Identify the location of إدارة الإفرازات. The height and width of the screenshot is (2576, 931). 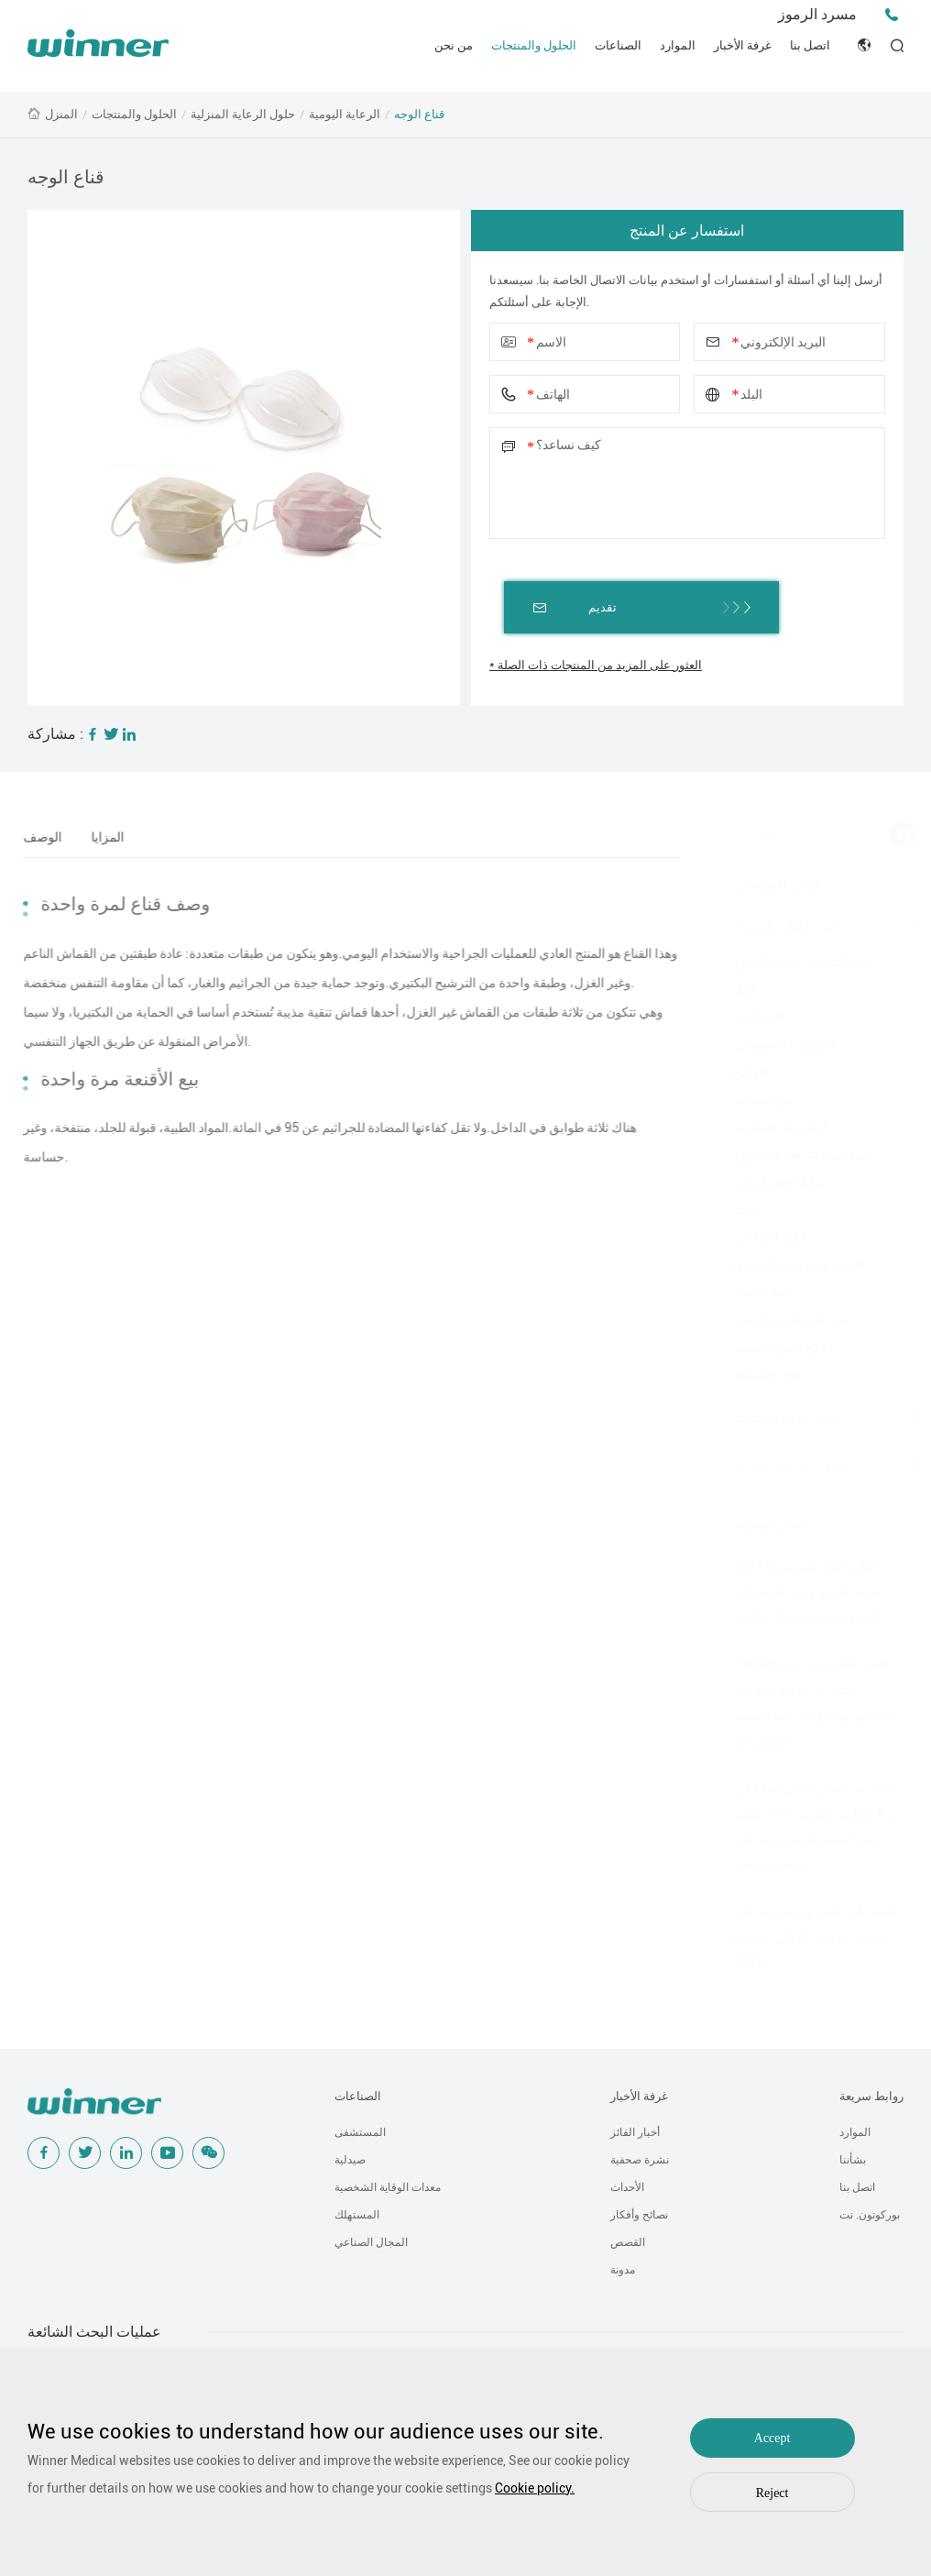
(759, 1237).